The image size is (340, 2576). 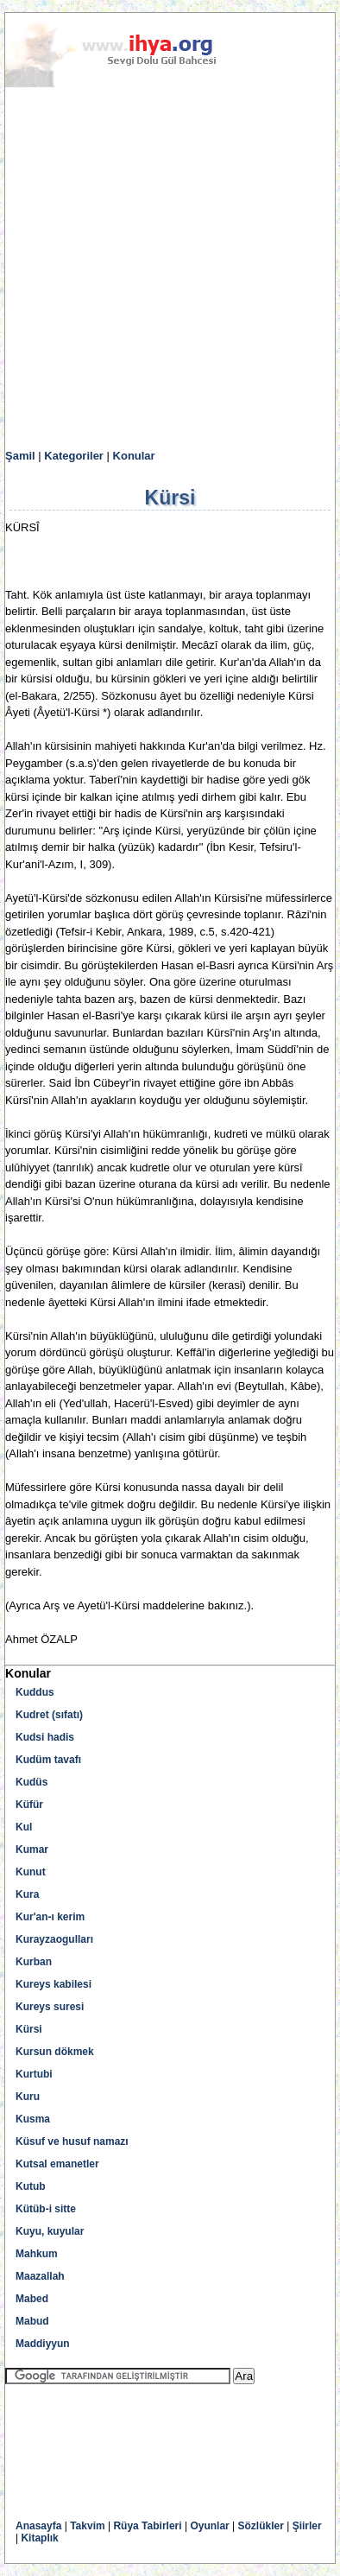 What do you see at coordinates (32, 2321) in the screenshot?
I see `Mabud` at bounding box center [32, 2321].